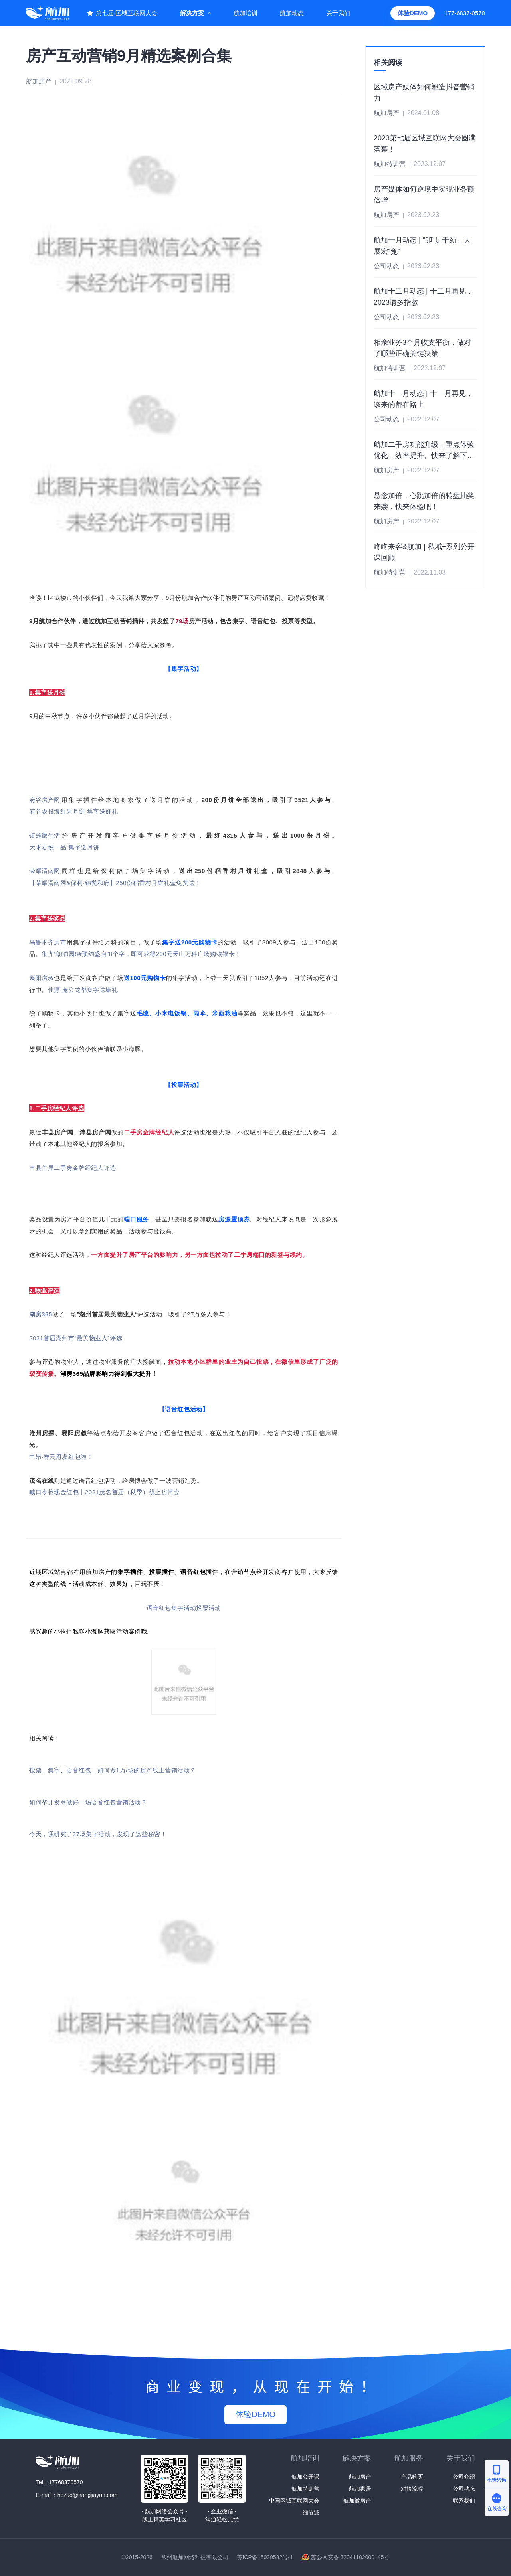  I want to click on 今天，我研究了37场集字活动，发现了这些秘密！, so click(97, 1834).